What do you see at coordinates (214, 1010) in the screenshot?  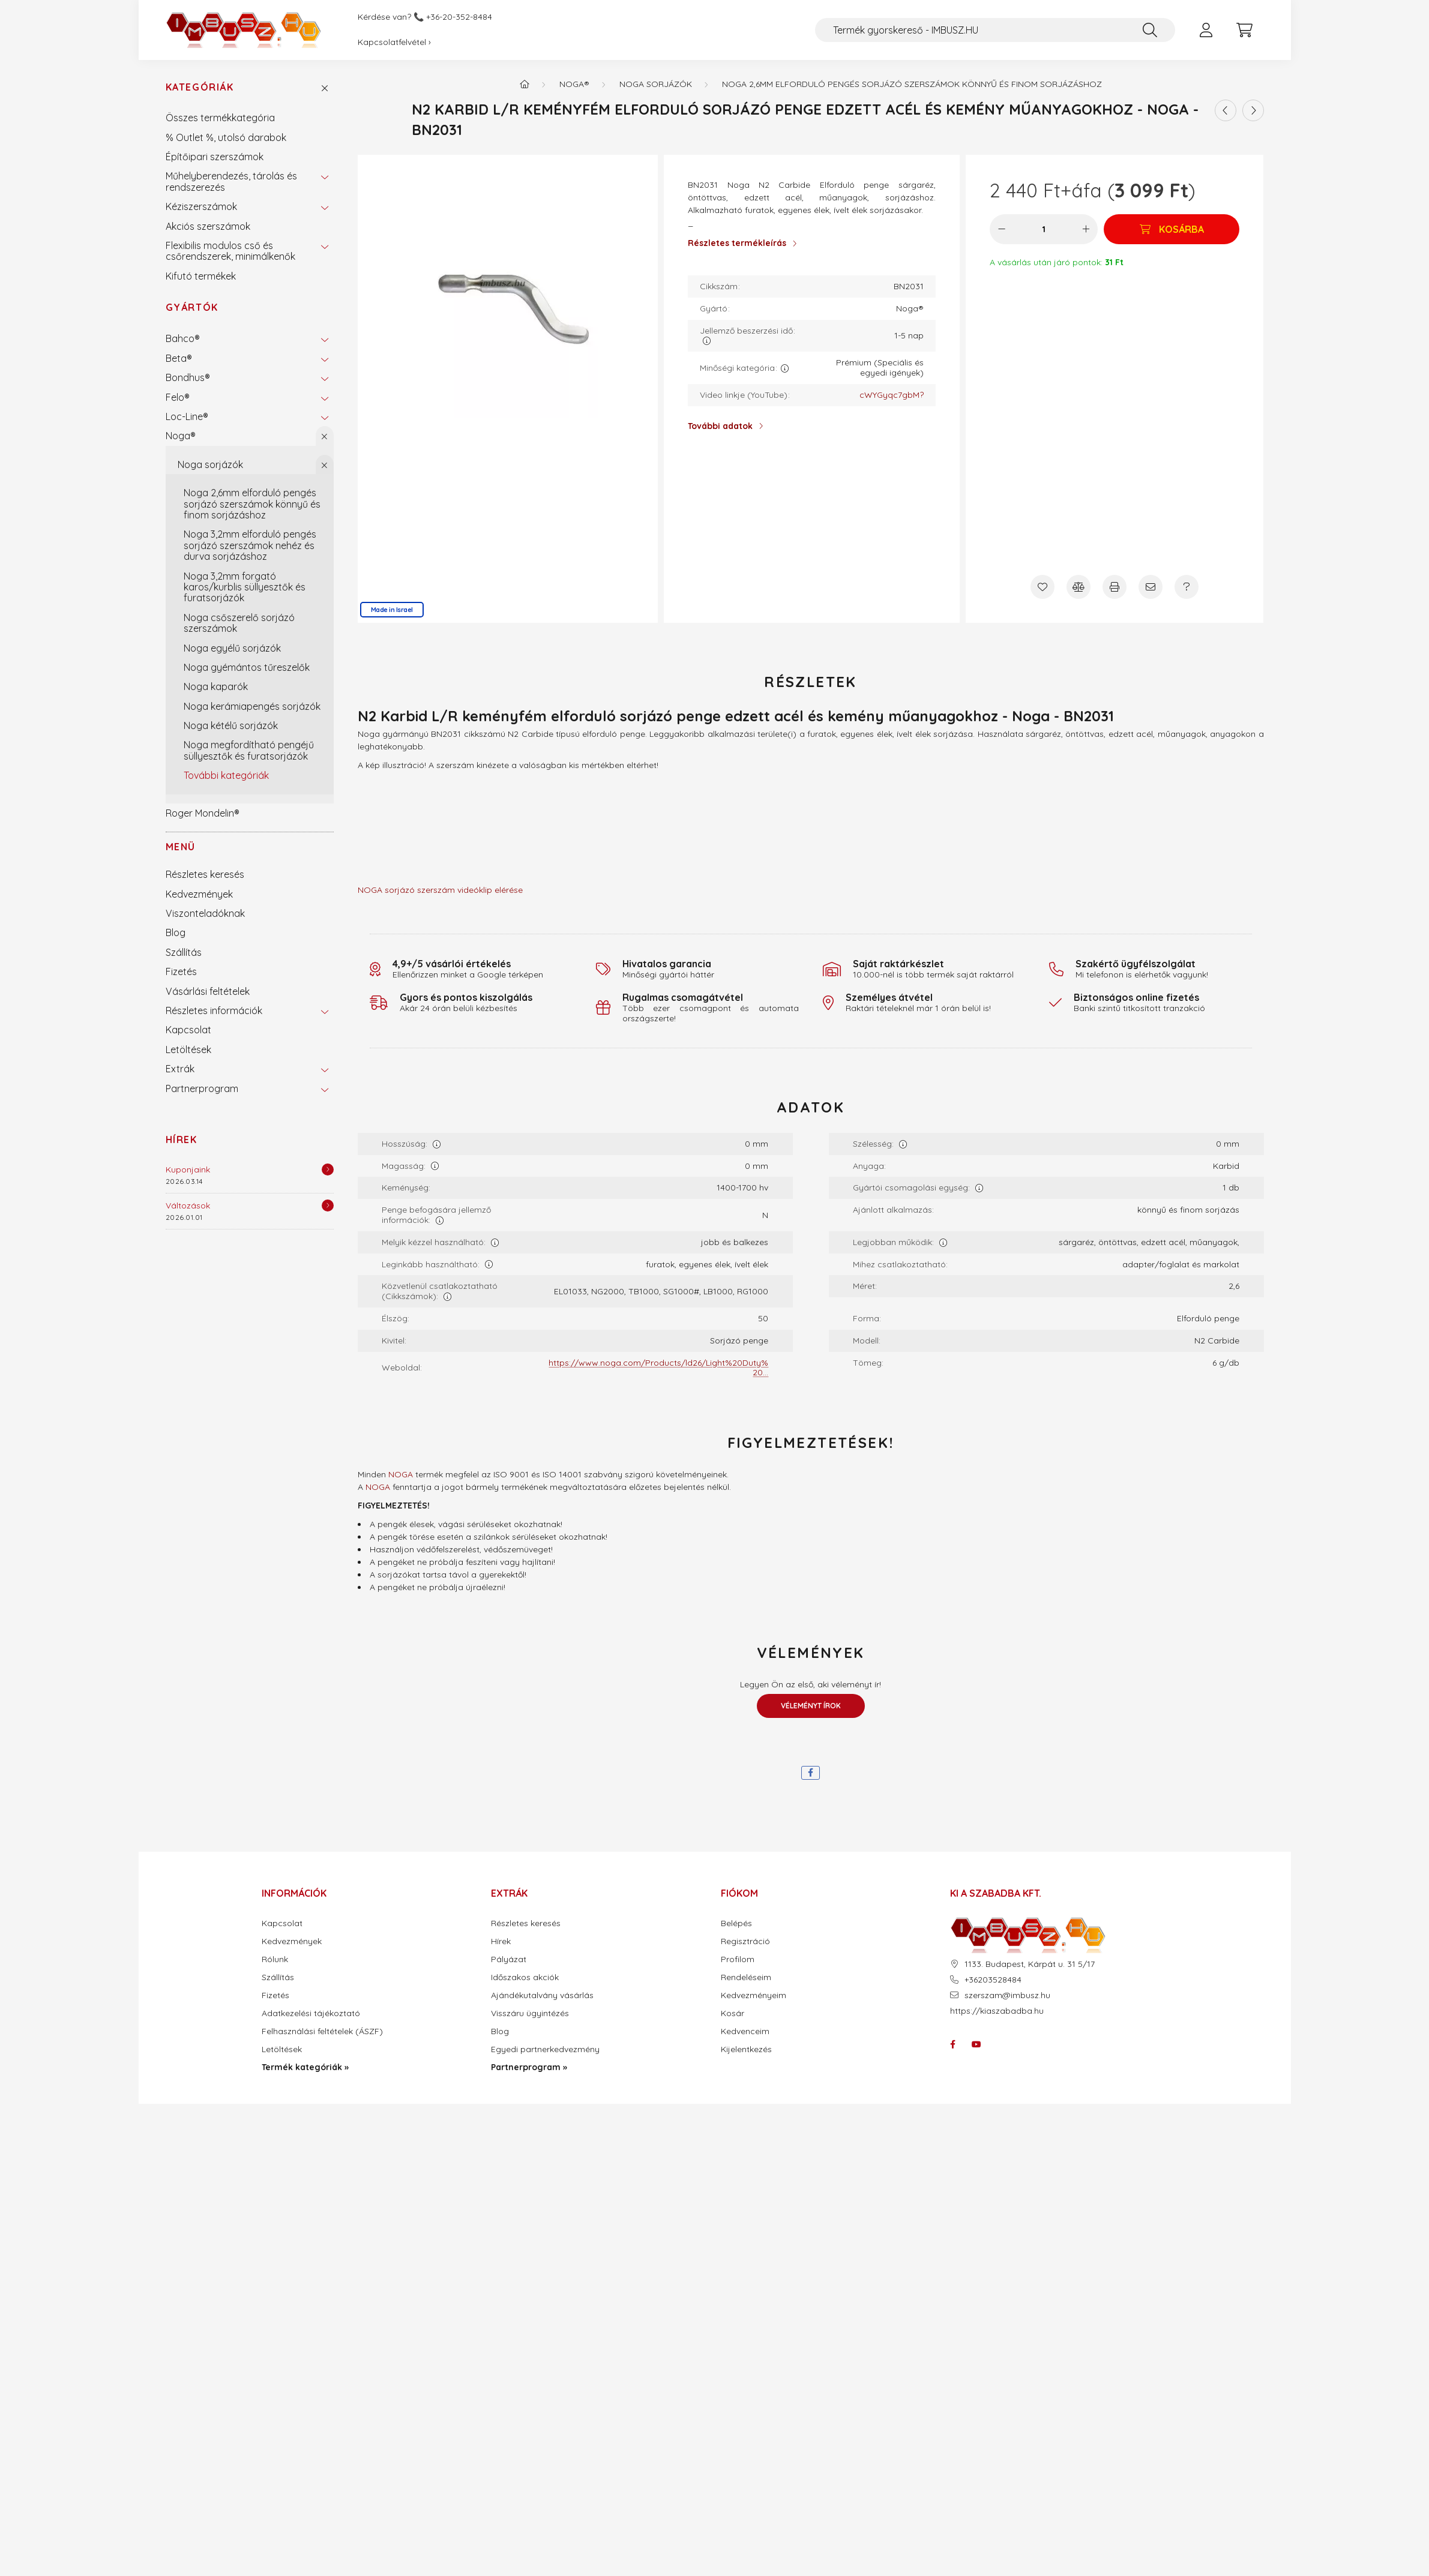 I see `Részletes információk` at bounding box center [214, 1010].